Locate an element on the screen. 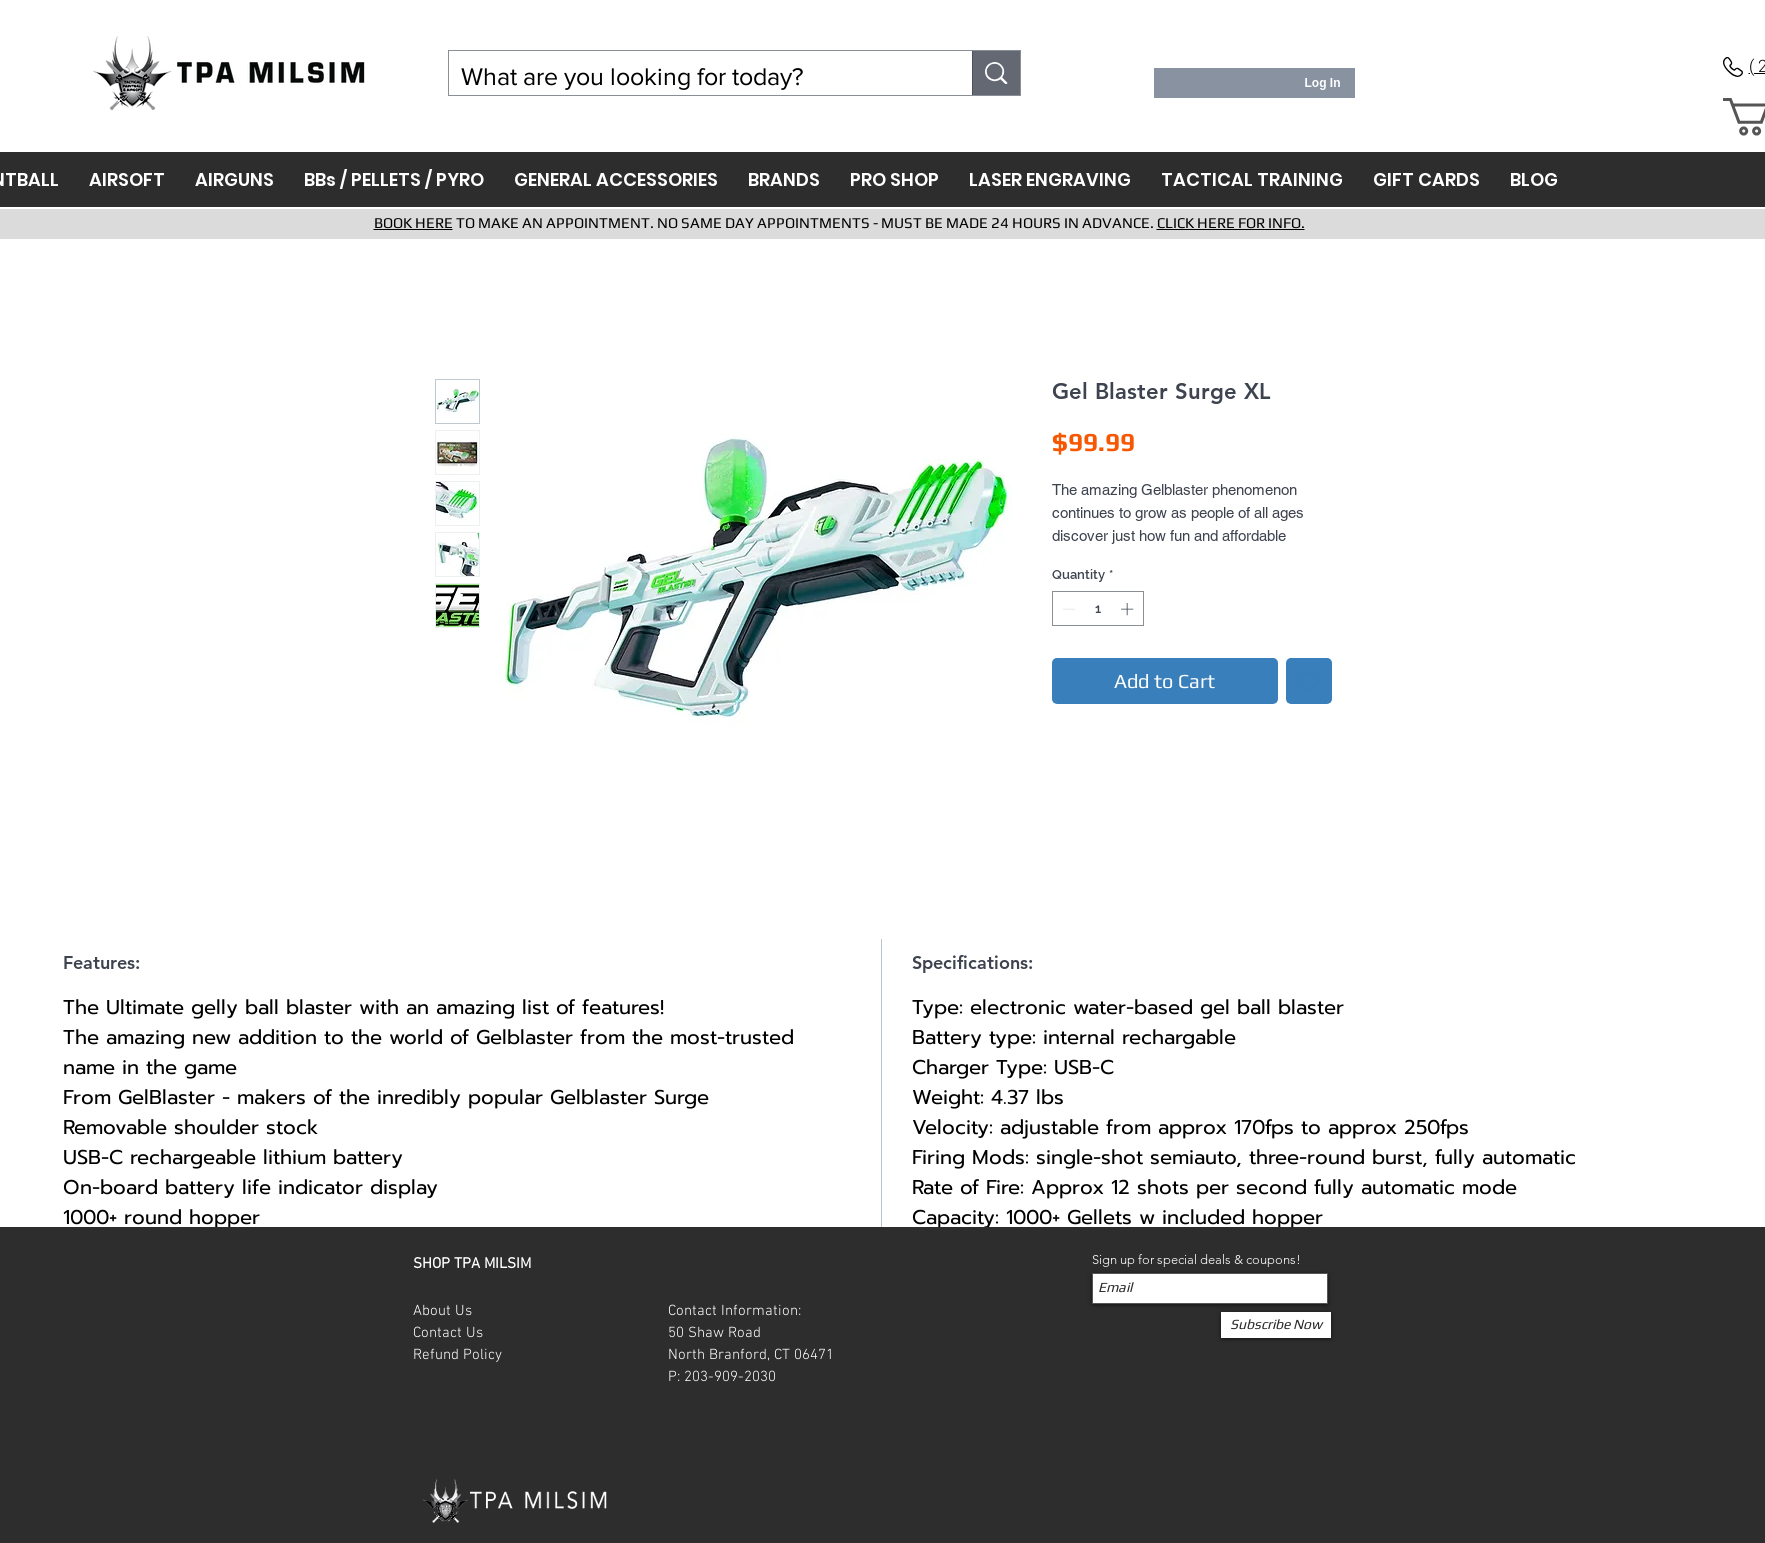 This screenshot has width=1765, height=1543. [Increment] is located at coordinates (1129, 609).